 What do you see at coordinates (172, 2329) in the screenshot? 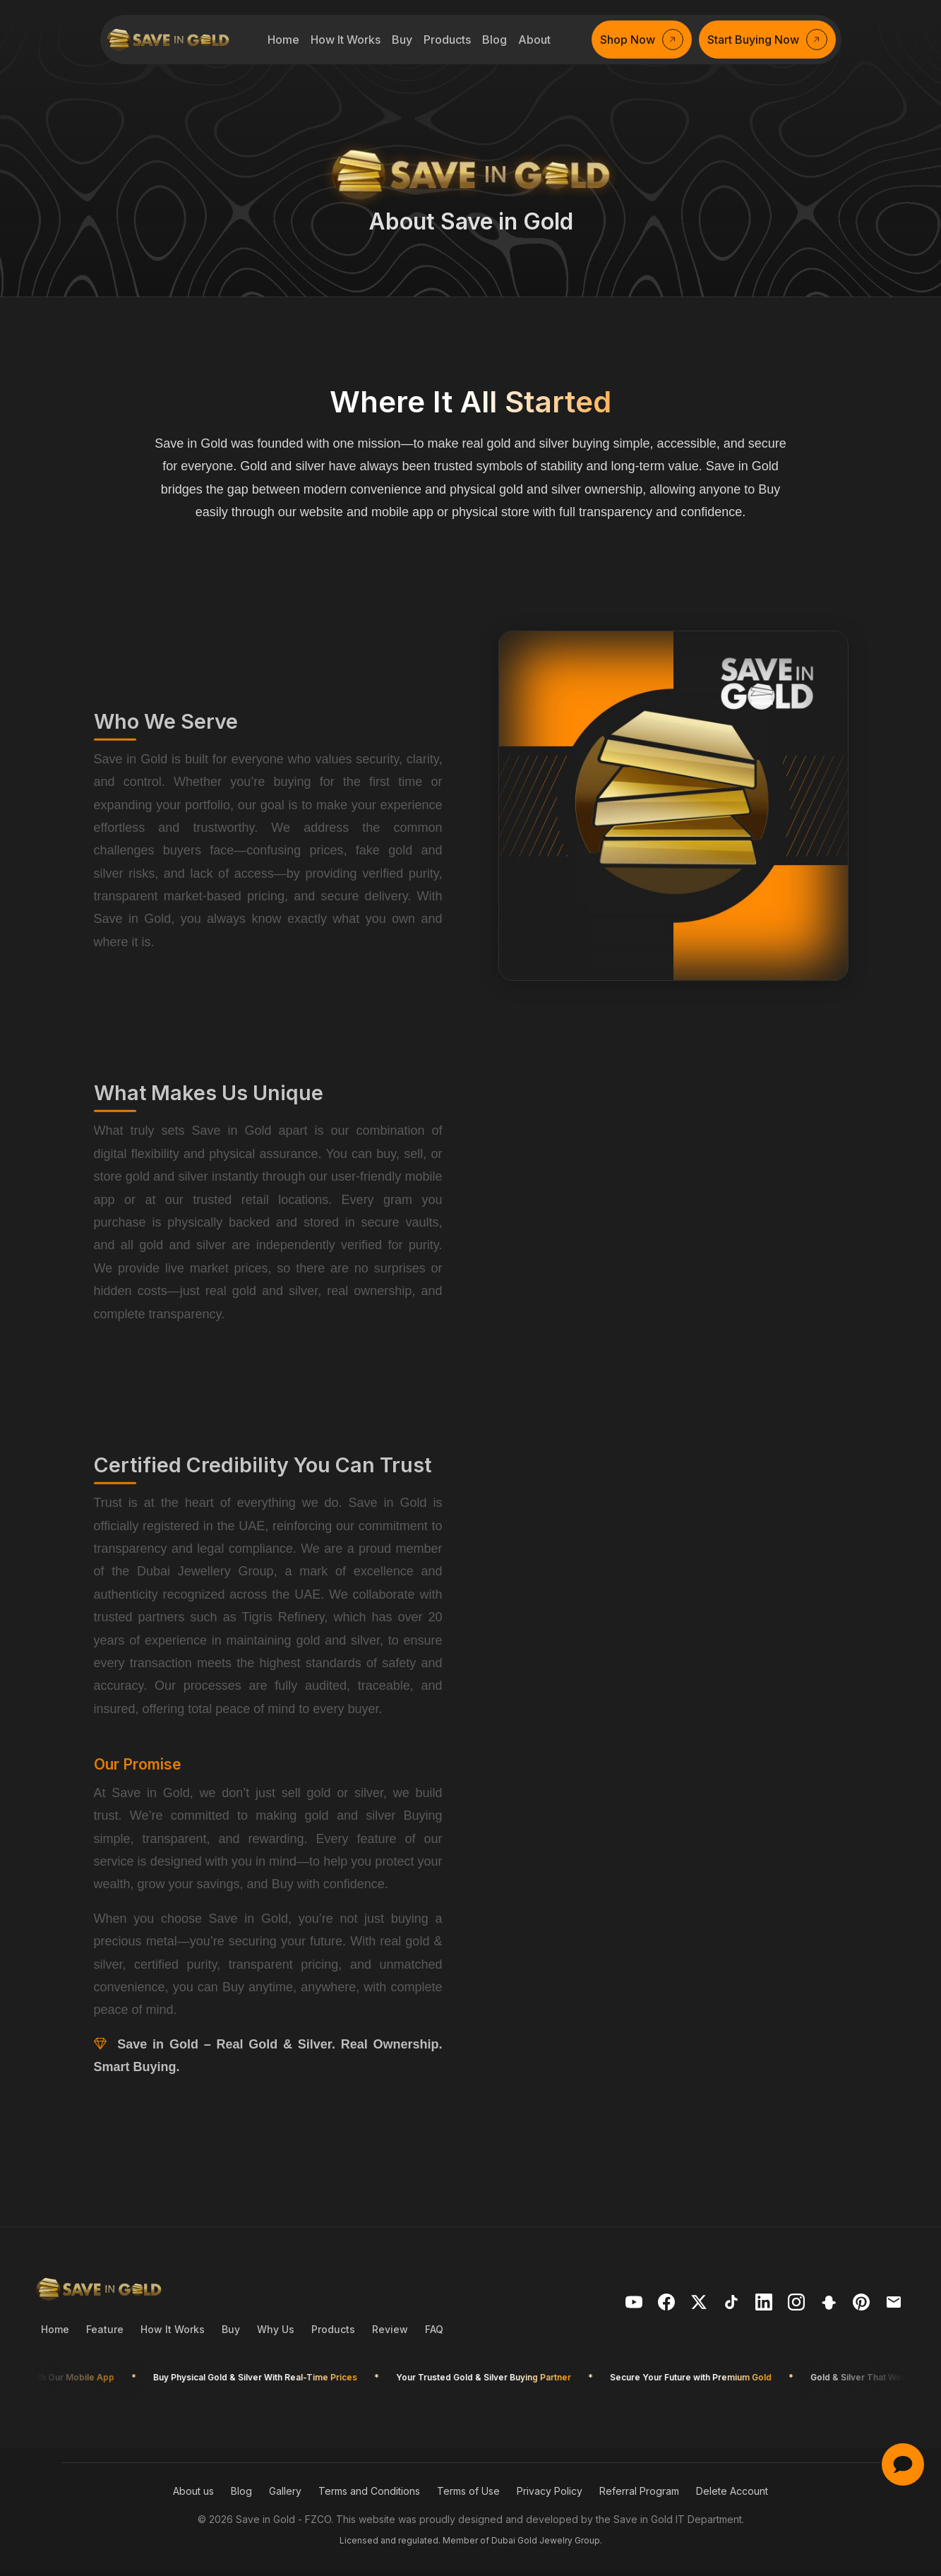
I see `How It Works` at bounding box center [172, 2329].